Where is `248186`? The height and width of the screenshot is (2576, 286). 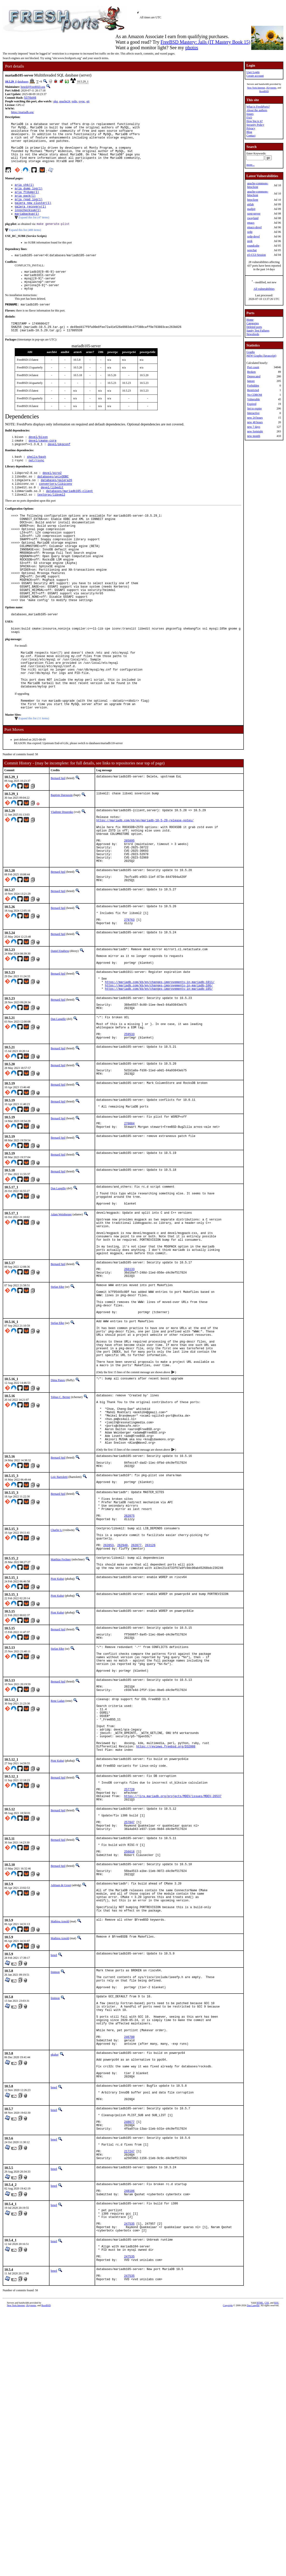 248186 is located at coordinates (129, 2441).